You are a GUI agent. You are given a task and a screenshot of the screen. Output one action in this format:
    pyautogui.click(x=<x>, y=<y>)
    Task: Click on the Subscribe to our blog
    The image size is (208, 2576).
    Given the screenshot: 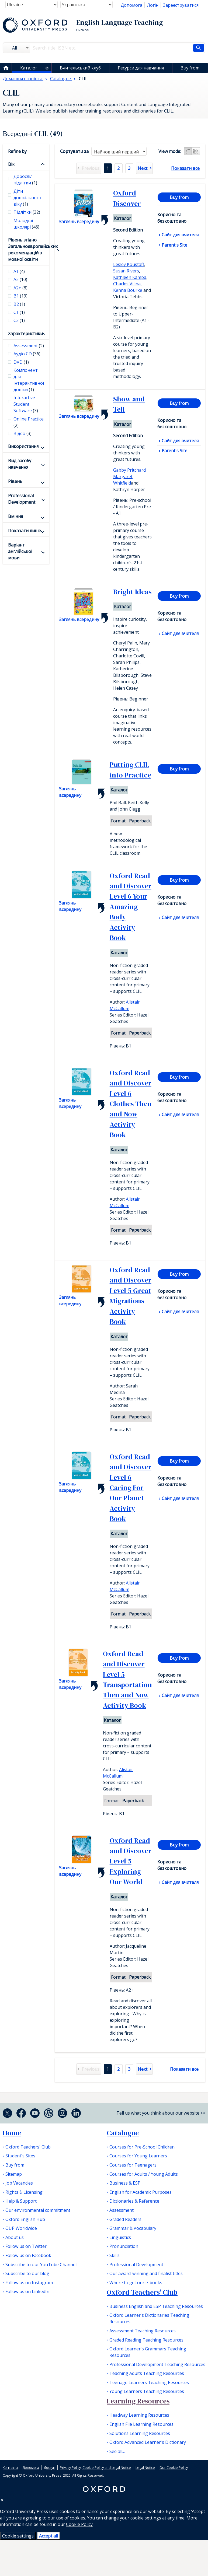 What is the action you would take?
    pyautogui.click(x=27, y=2273)
    